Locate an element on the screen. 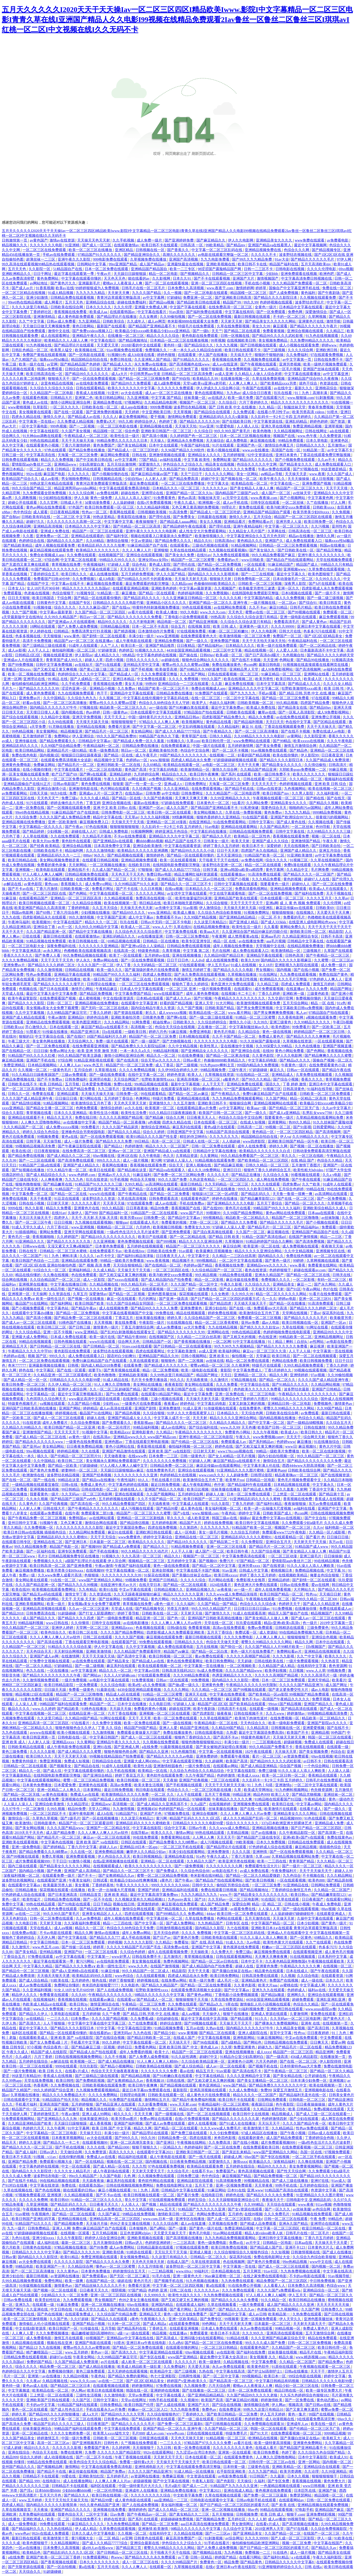 The width and height of the screenshot is (356, 2576). 久久视频免费在线观看 is located at coordinates (262, 359).